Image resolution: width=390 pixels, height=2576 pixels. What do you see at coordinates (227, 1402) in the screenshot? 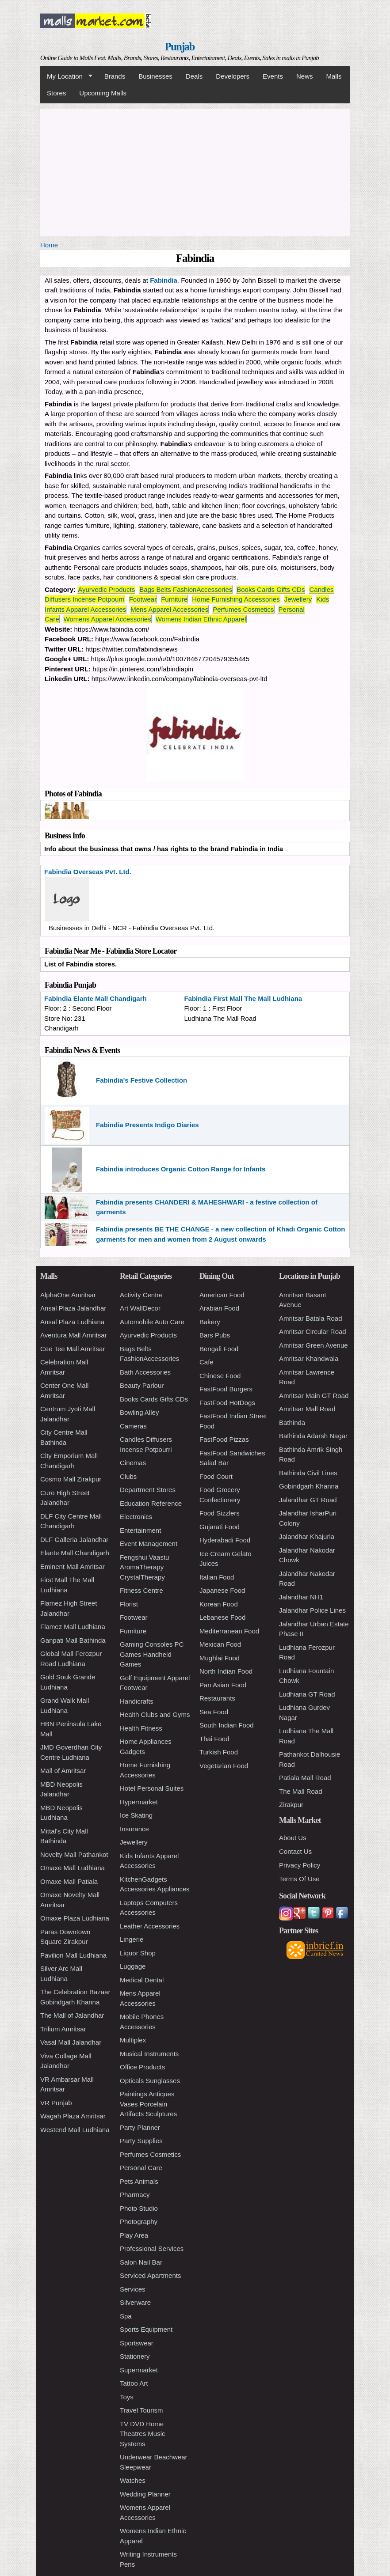
I see `FastFood HotDogs` at bounding box center [227, 1402].